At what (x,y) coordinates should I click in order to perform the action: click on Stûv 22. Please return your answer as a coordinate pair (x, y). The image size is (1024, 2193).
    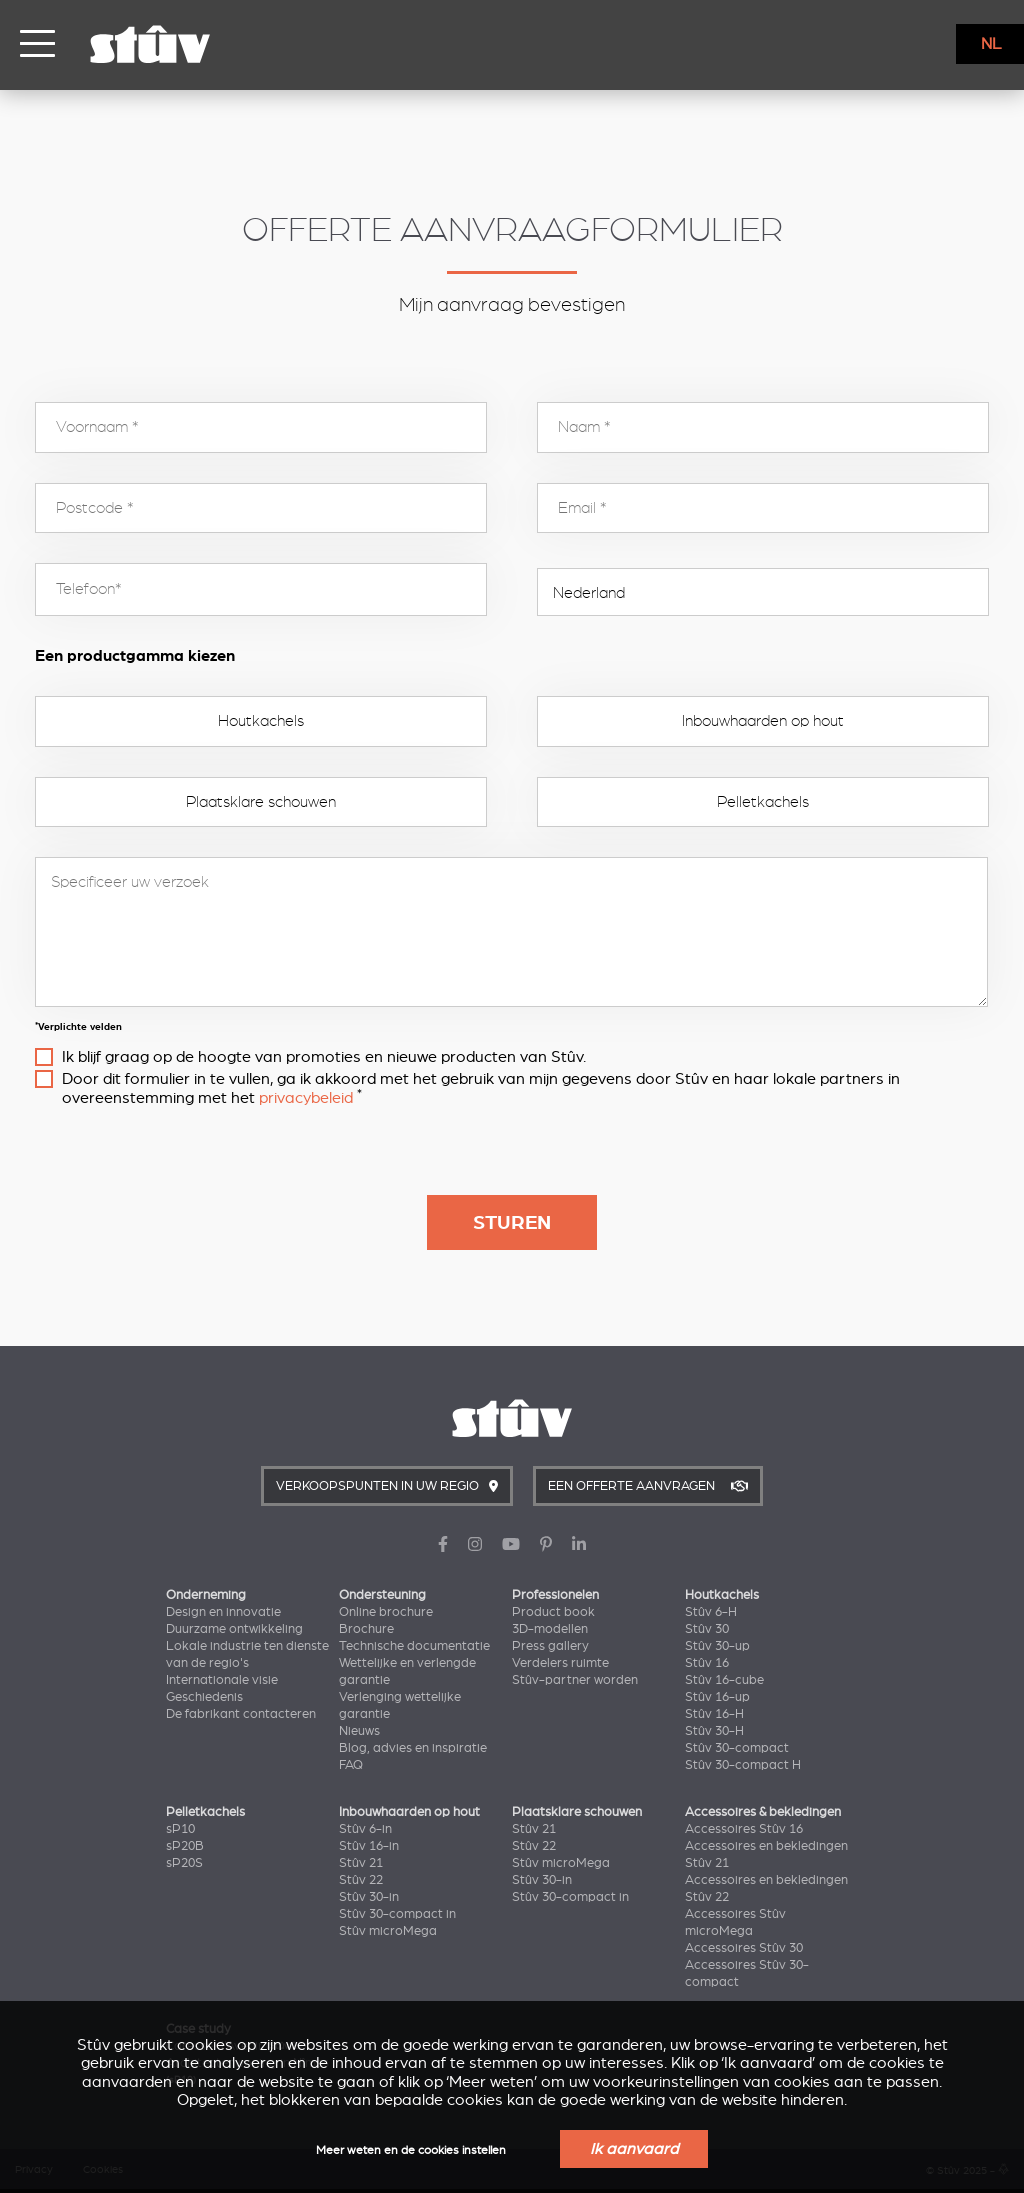
    Looking at the image, I should click on (361, 1880).